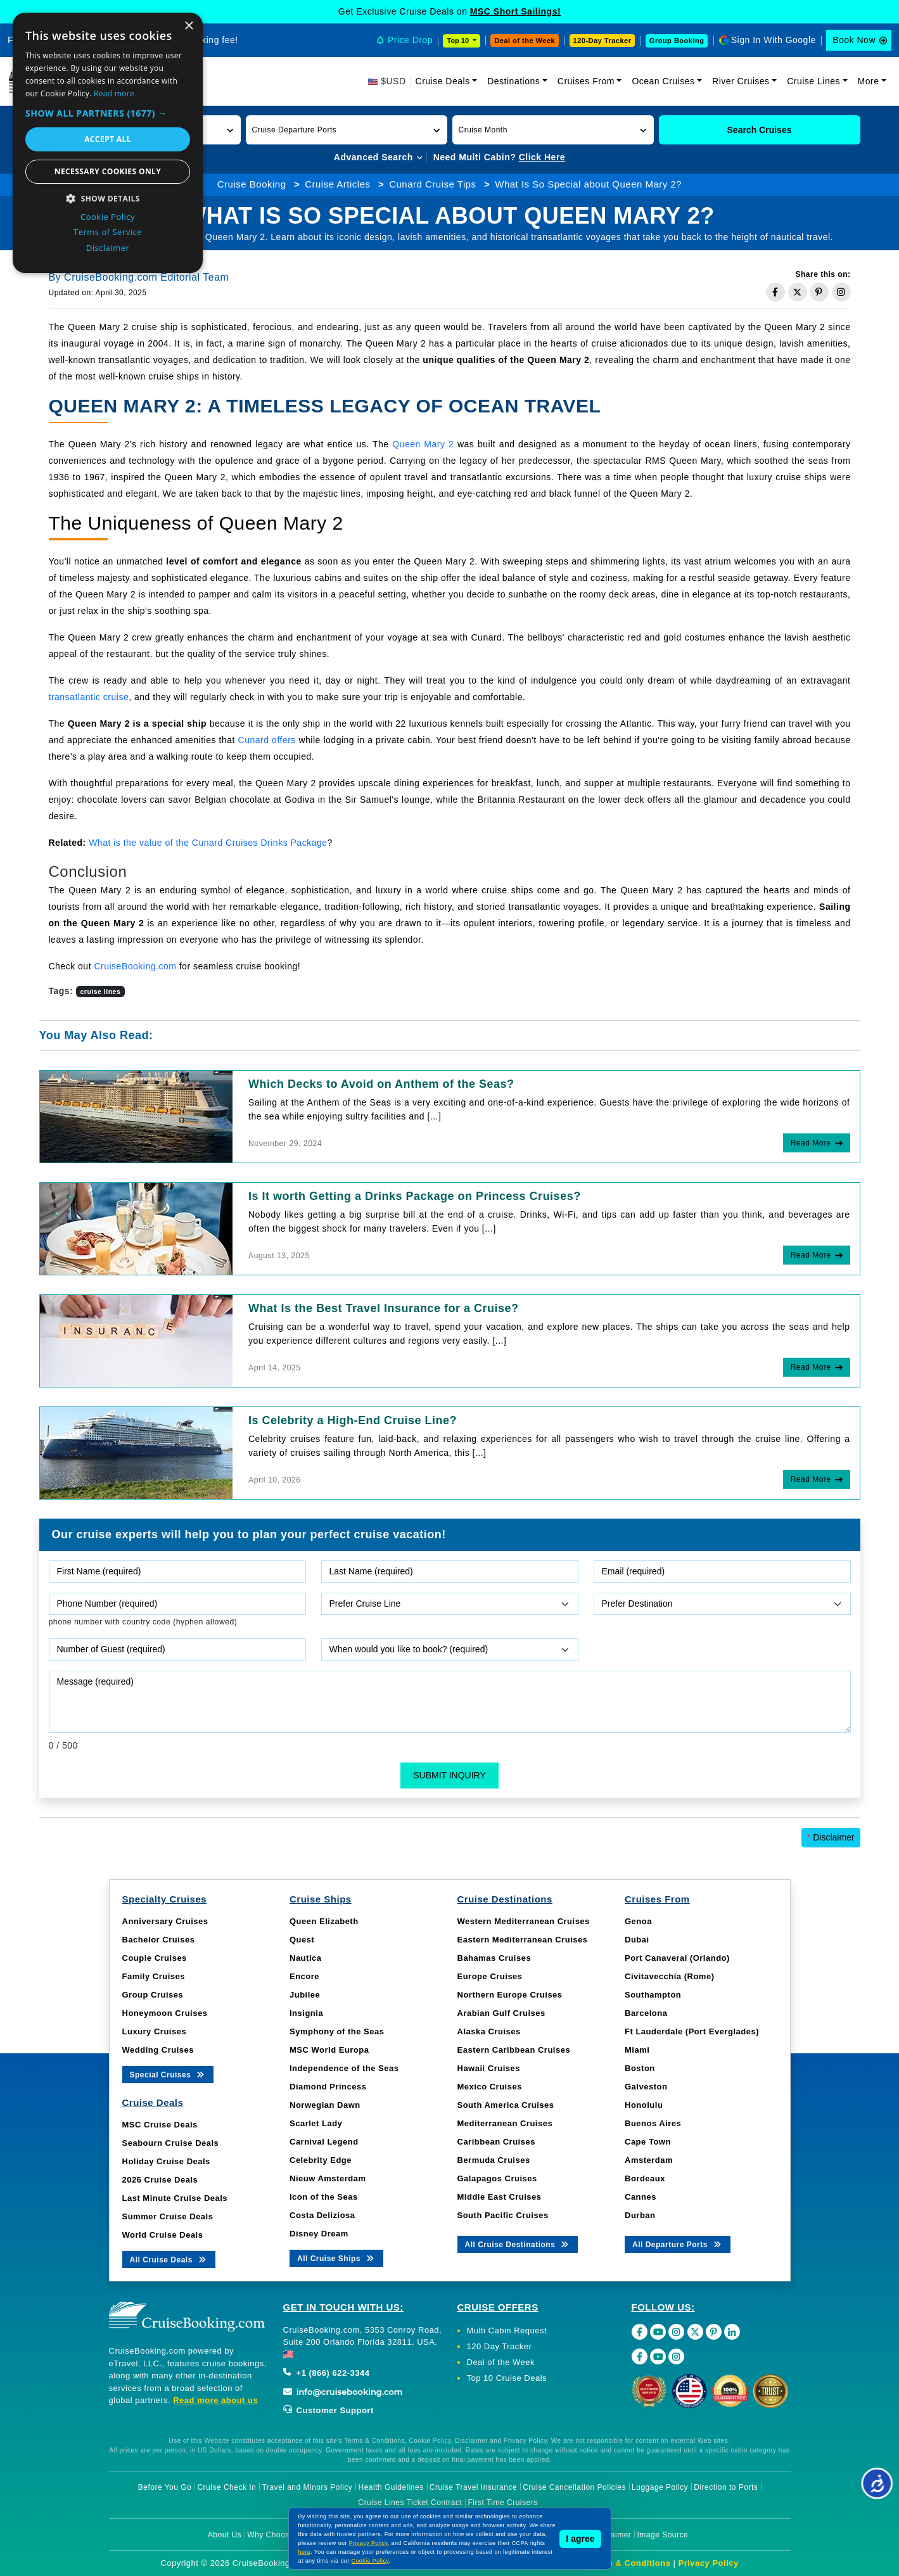 The image size is (899, 2576). Describe the element at coordinates (449, 1775) in the screenshot. I see `Submit Inquiry` at that location.